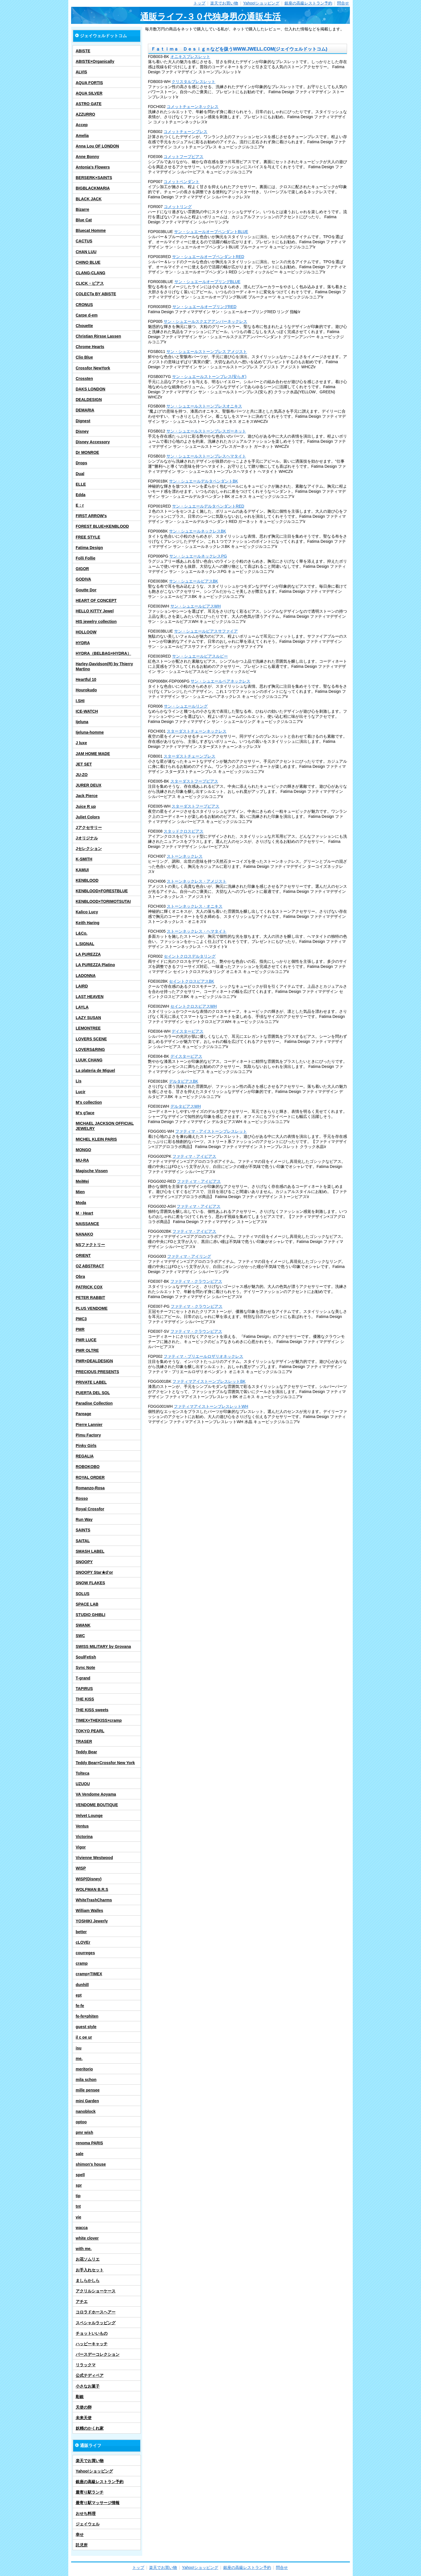 The width and height of the screenshot is (421, 2576). I want to click on サン・シュエールオーブペンダントRED, so click(208, 256).